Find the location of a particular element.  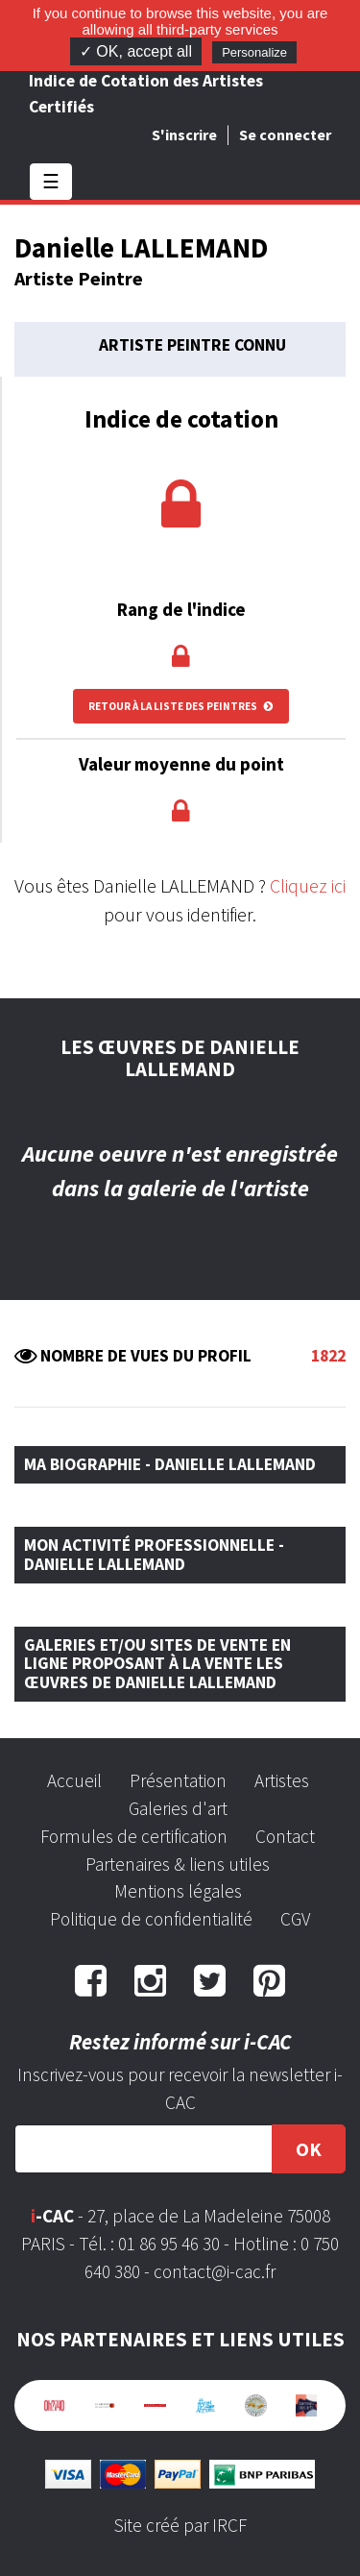

Présentation is located at coordinates (178, 1780).